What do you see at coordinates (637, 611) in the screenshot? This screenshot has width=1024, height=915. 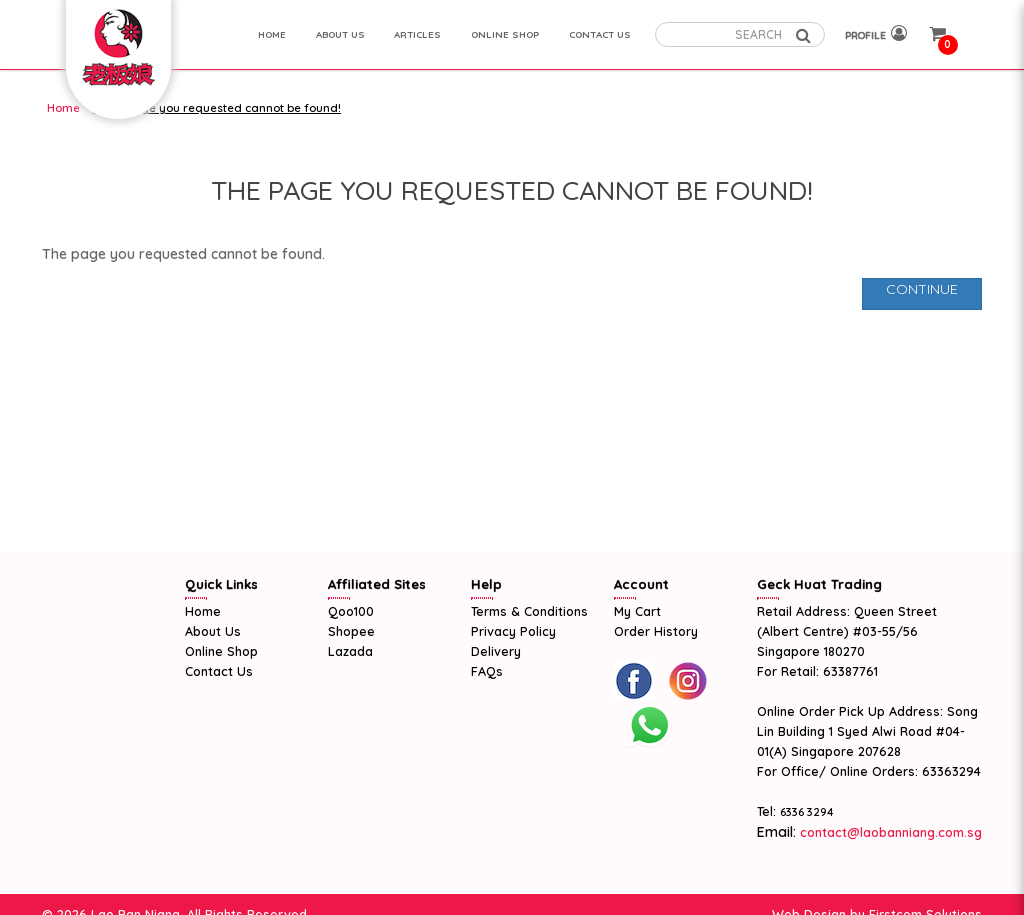 I see `My Cart` at bounding box center [637, 611].